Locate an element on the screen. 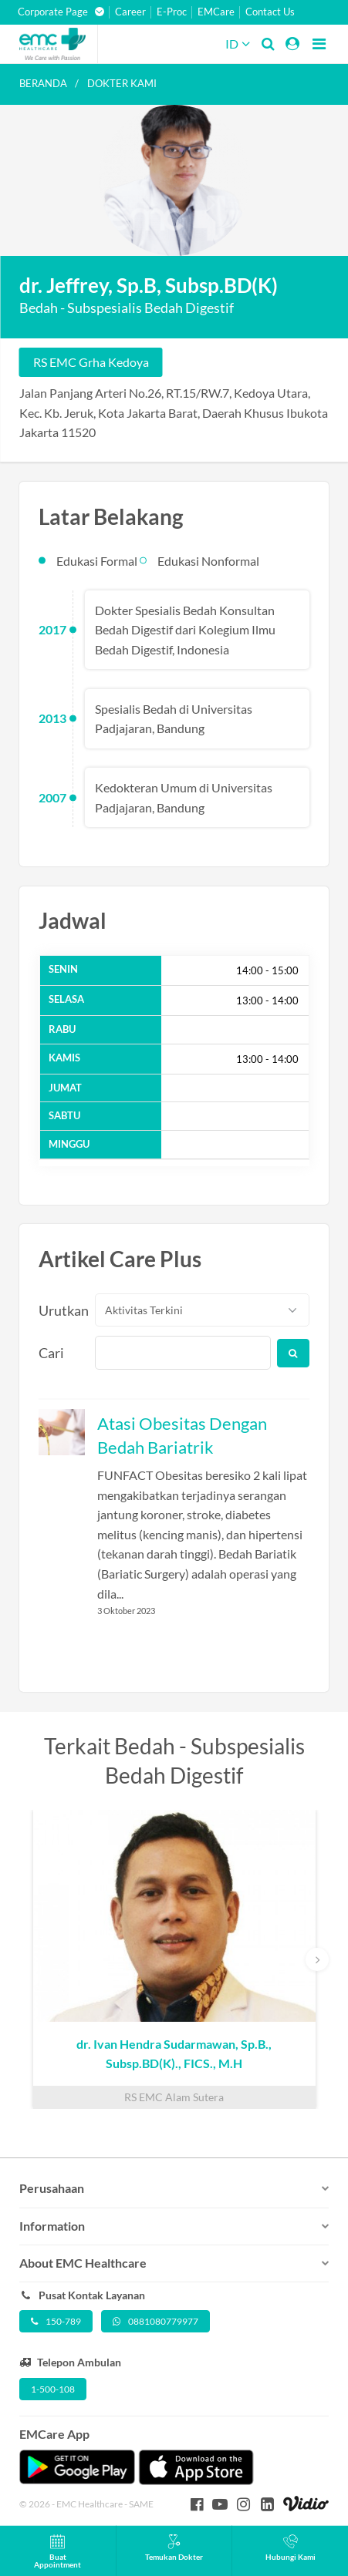 The image size is (348, 2576). E-Proc is located at coordinates (172, 12).